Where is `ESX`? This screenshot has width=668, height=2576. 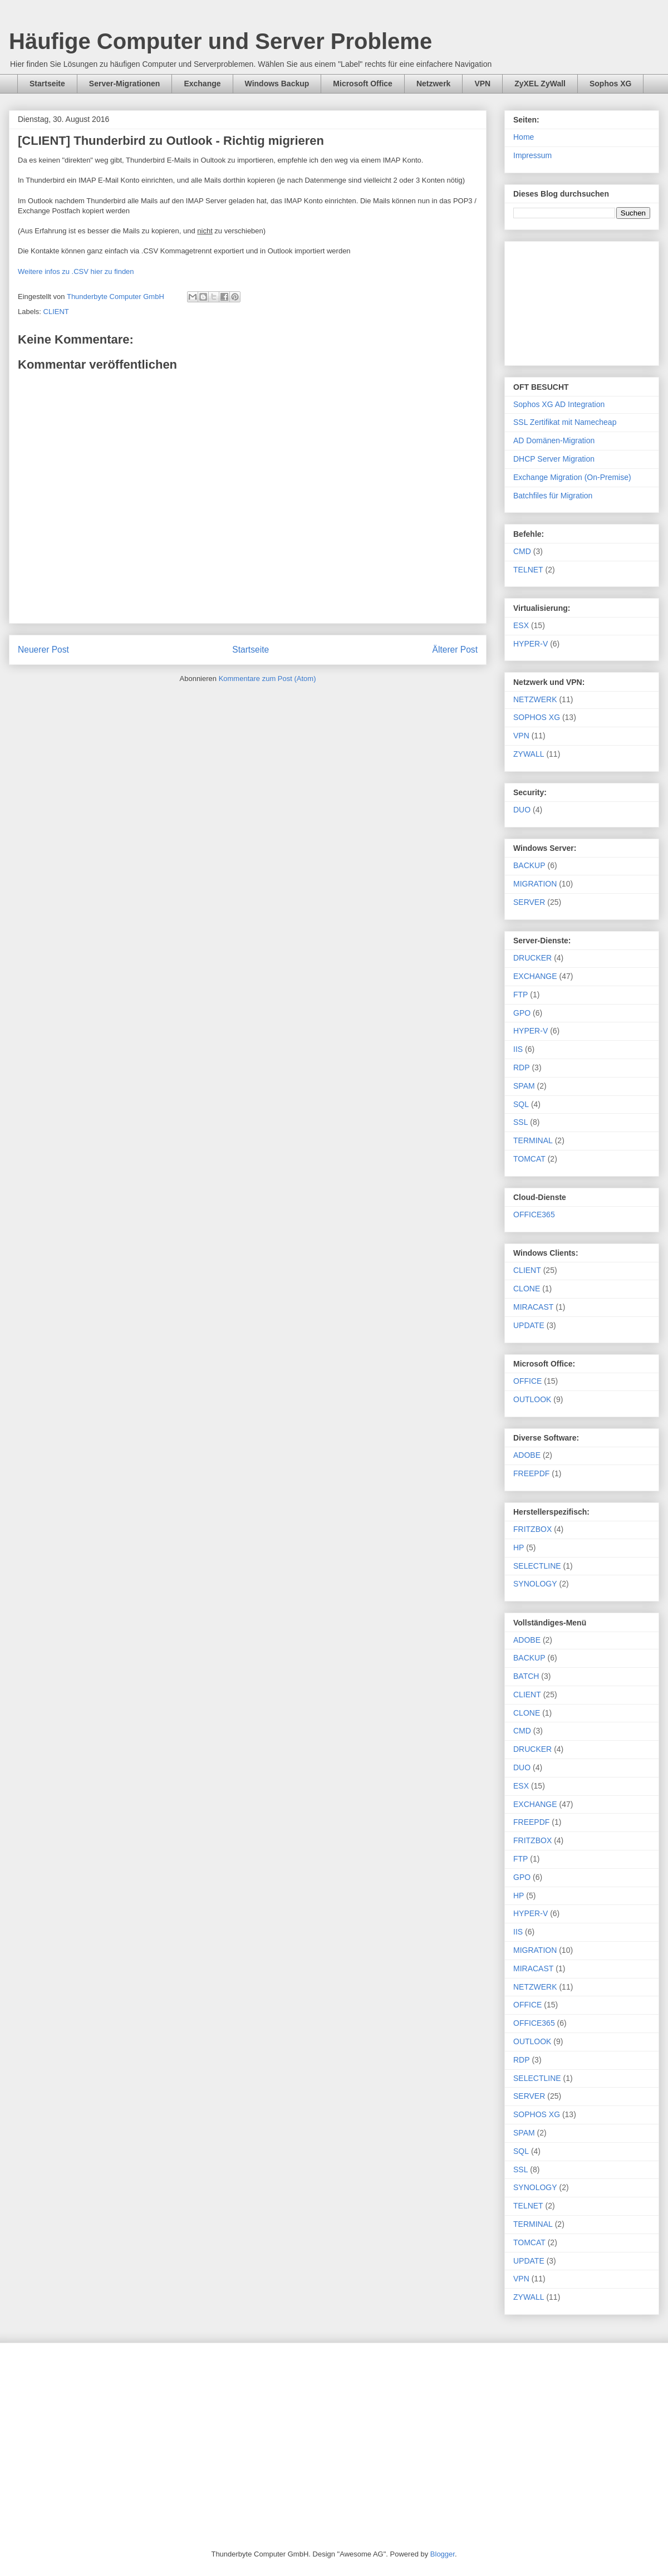 ESX is located at coordinates (521, 625).